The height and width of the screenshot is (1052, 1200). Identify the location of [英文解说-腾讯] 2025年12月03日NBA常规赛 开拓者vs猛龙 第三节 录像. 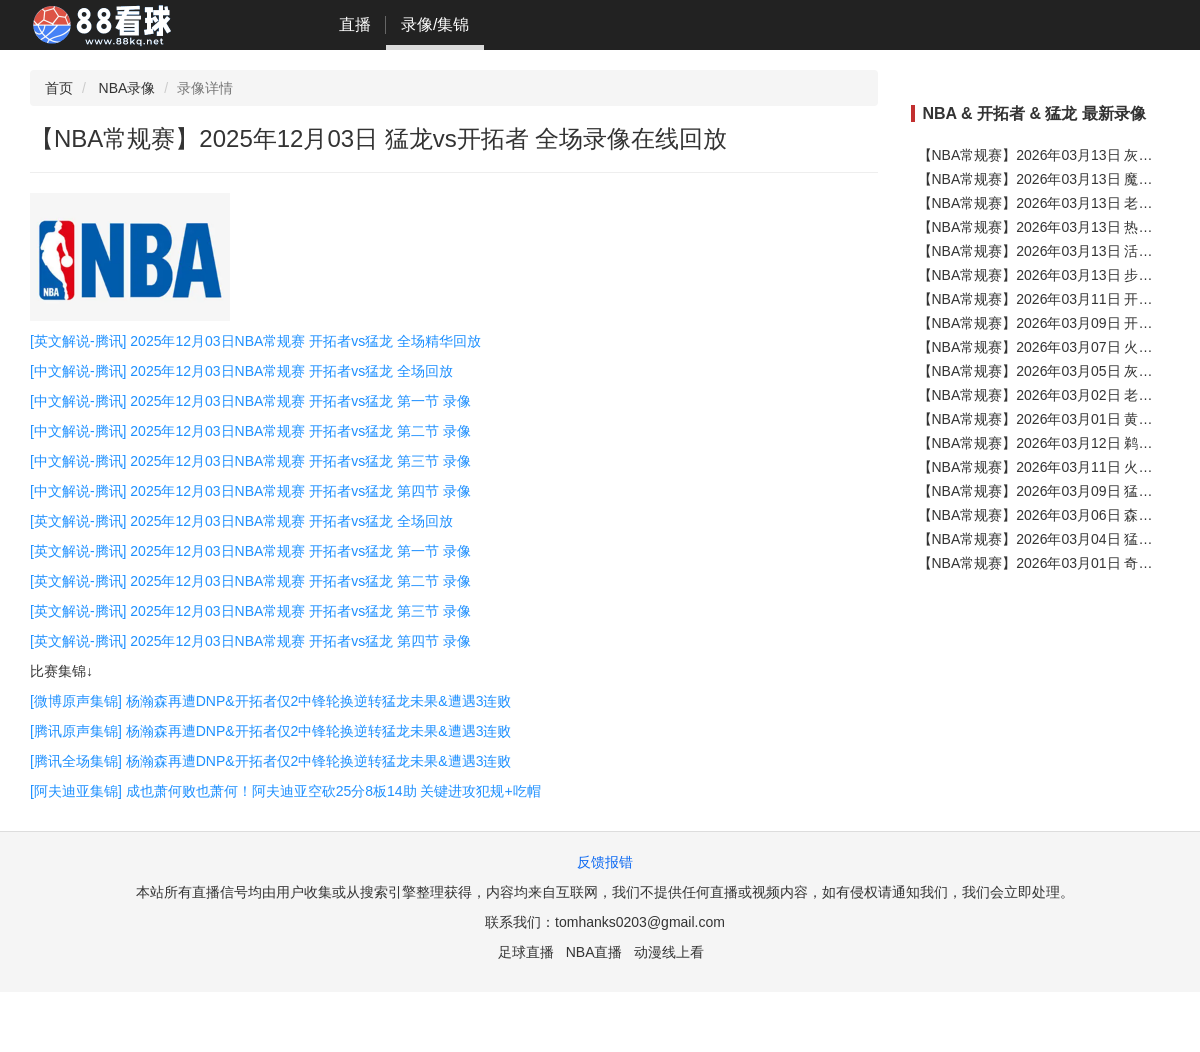
(250, 611).